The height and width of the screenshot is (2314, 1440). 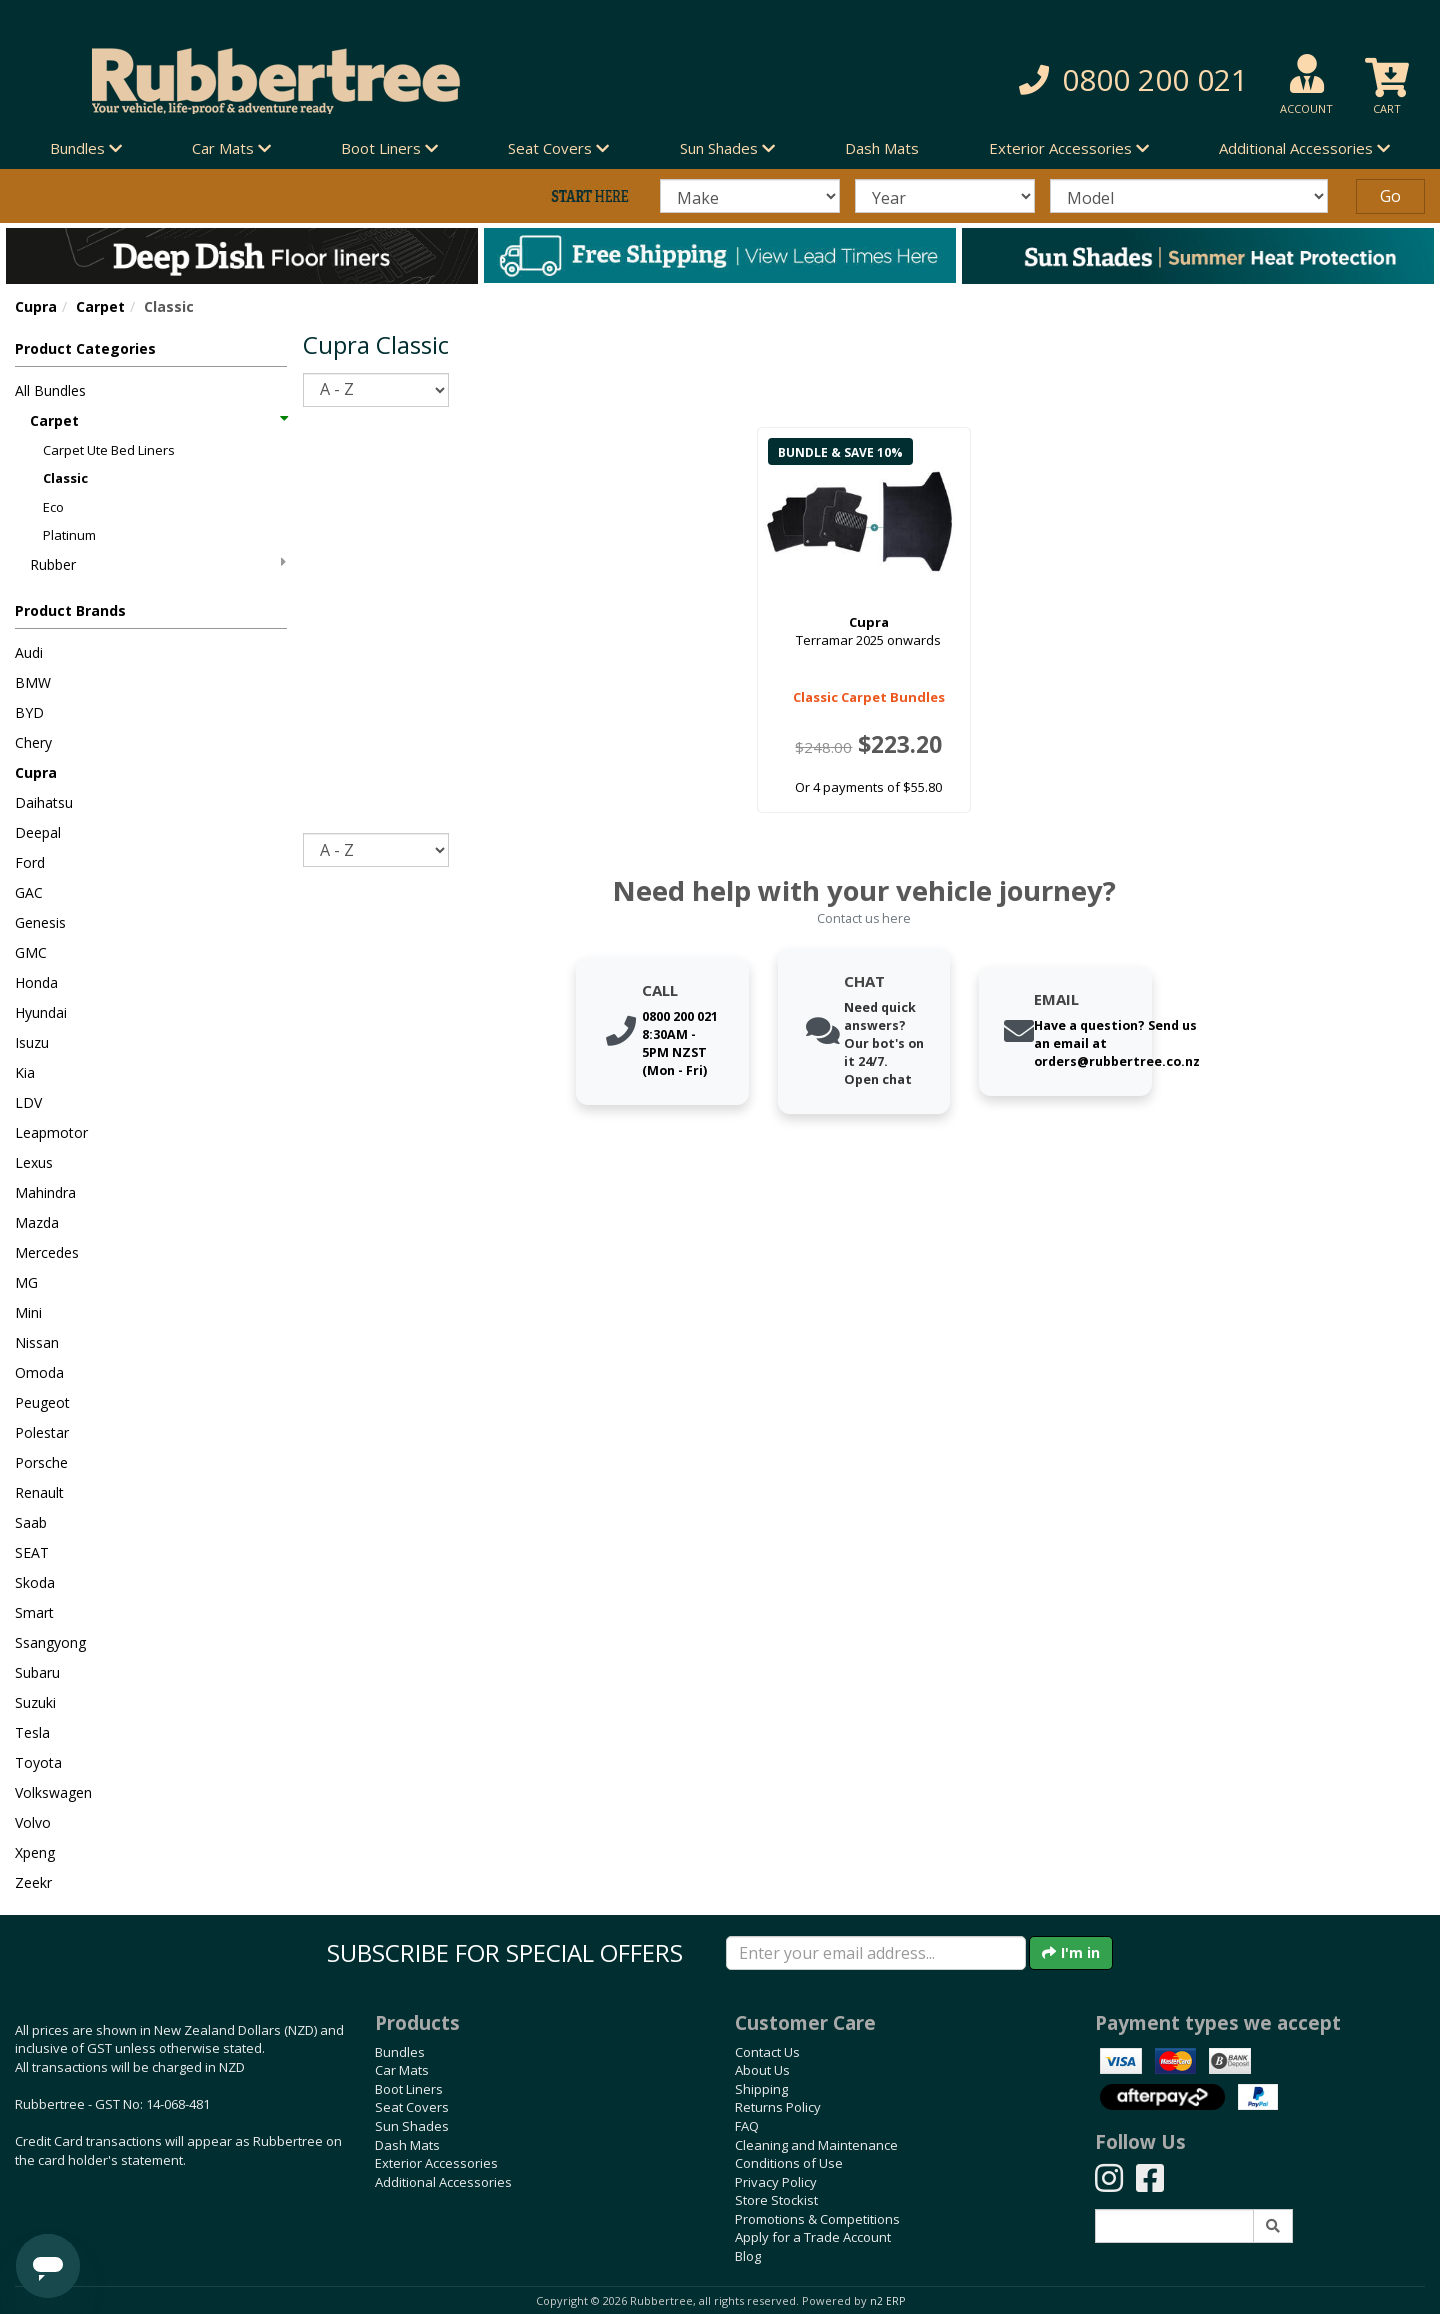 What do you see at coordinates (29, 712) in the screenshot?
I see `BYD` at bounding box center [29, 712].